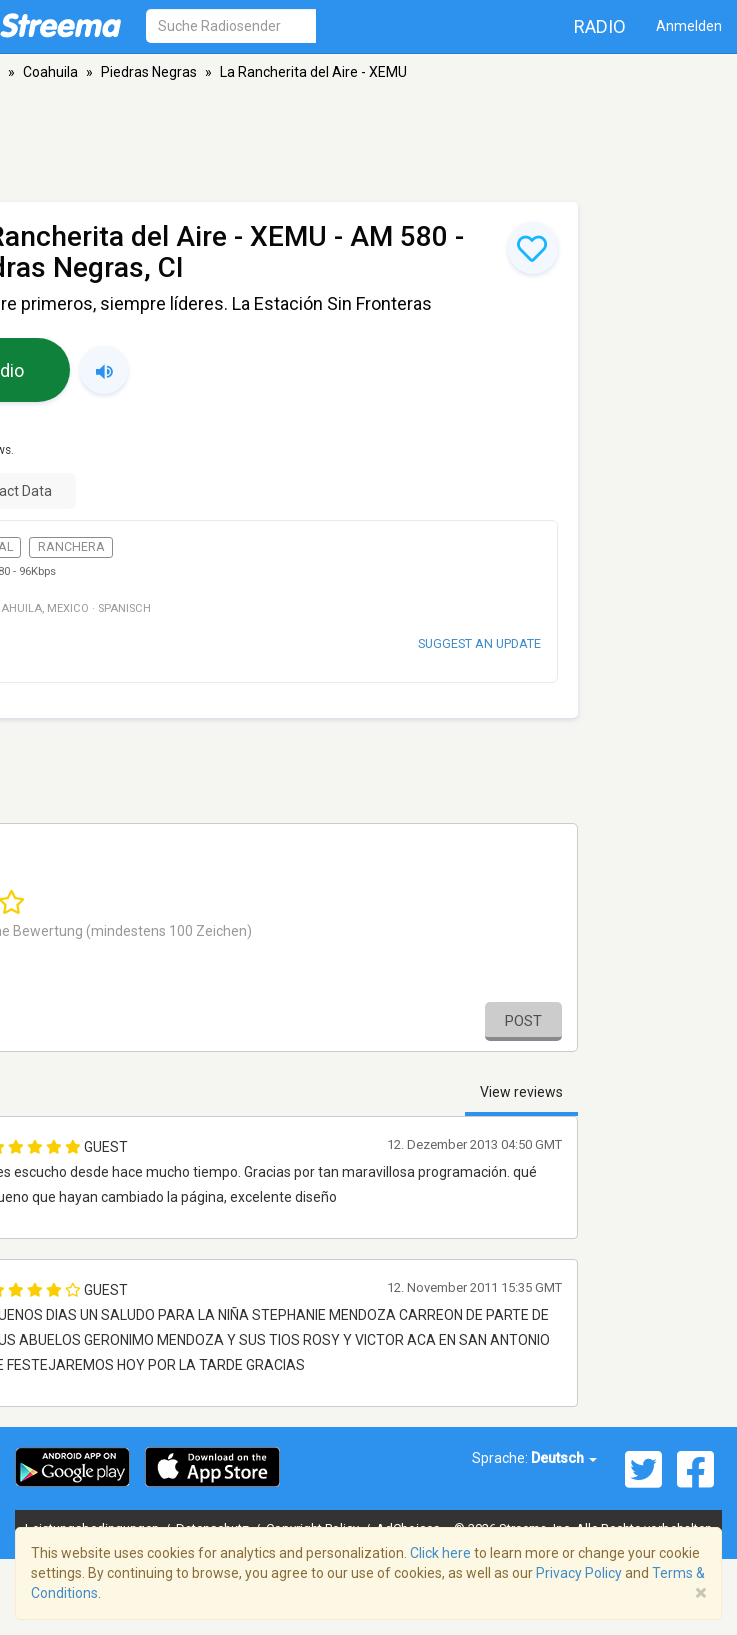  Describe the element at coordinates (600, 26) in the screenshot. I see `Radio` at that location.